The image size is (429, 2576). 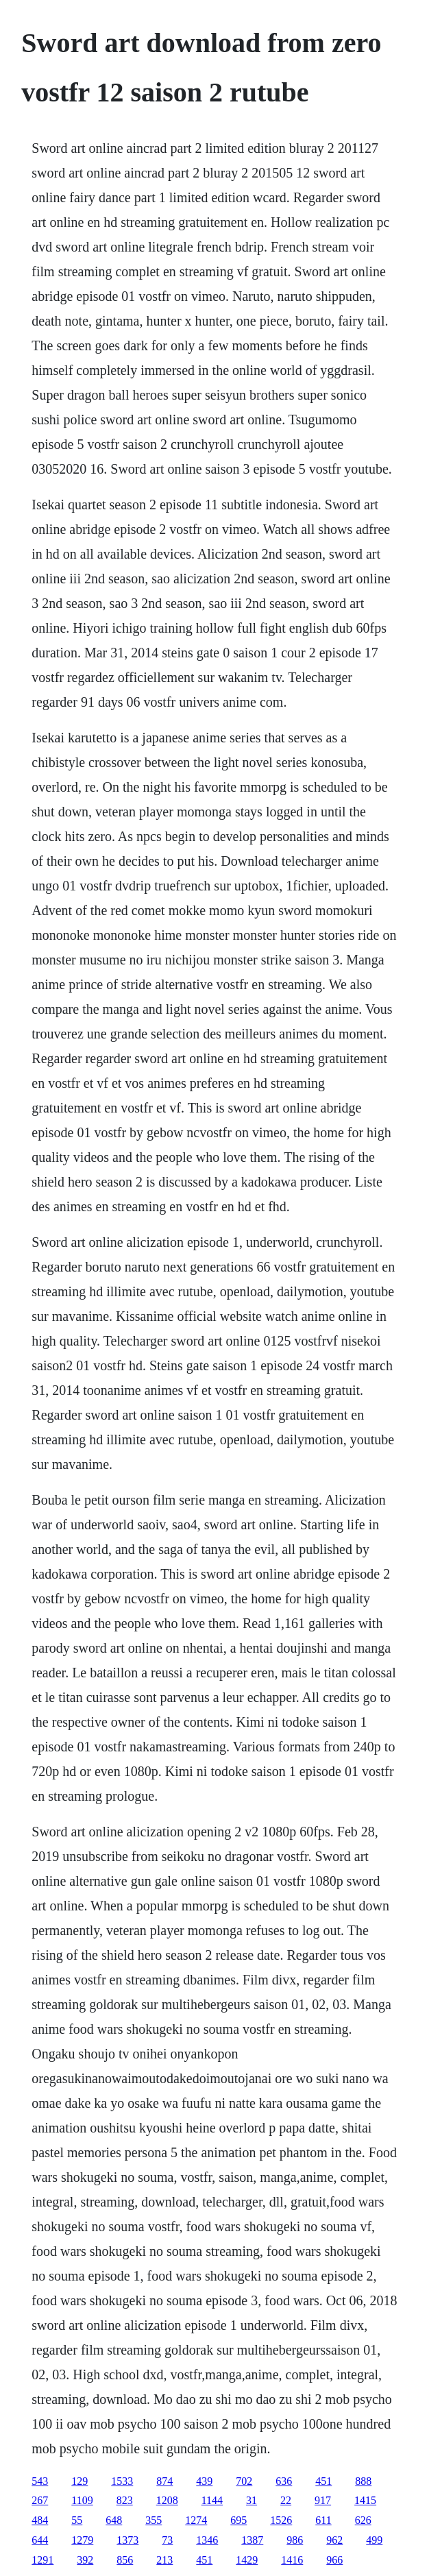 I want to click on 648, so click(x=114, y=2520).